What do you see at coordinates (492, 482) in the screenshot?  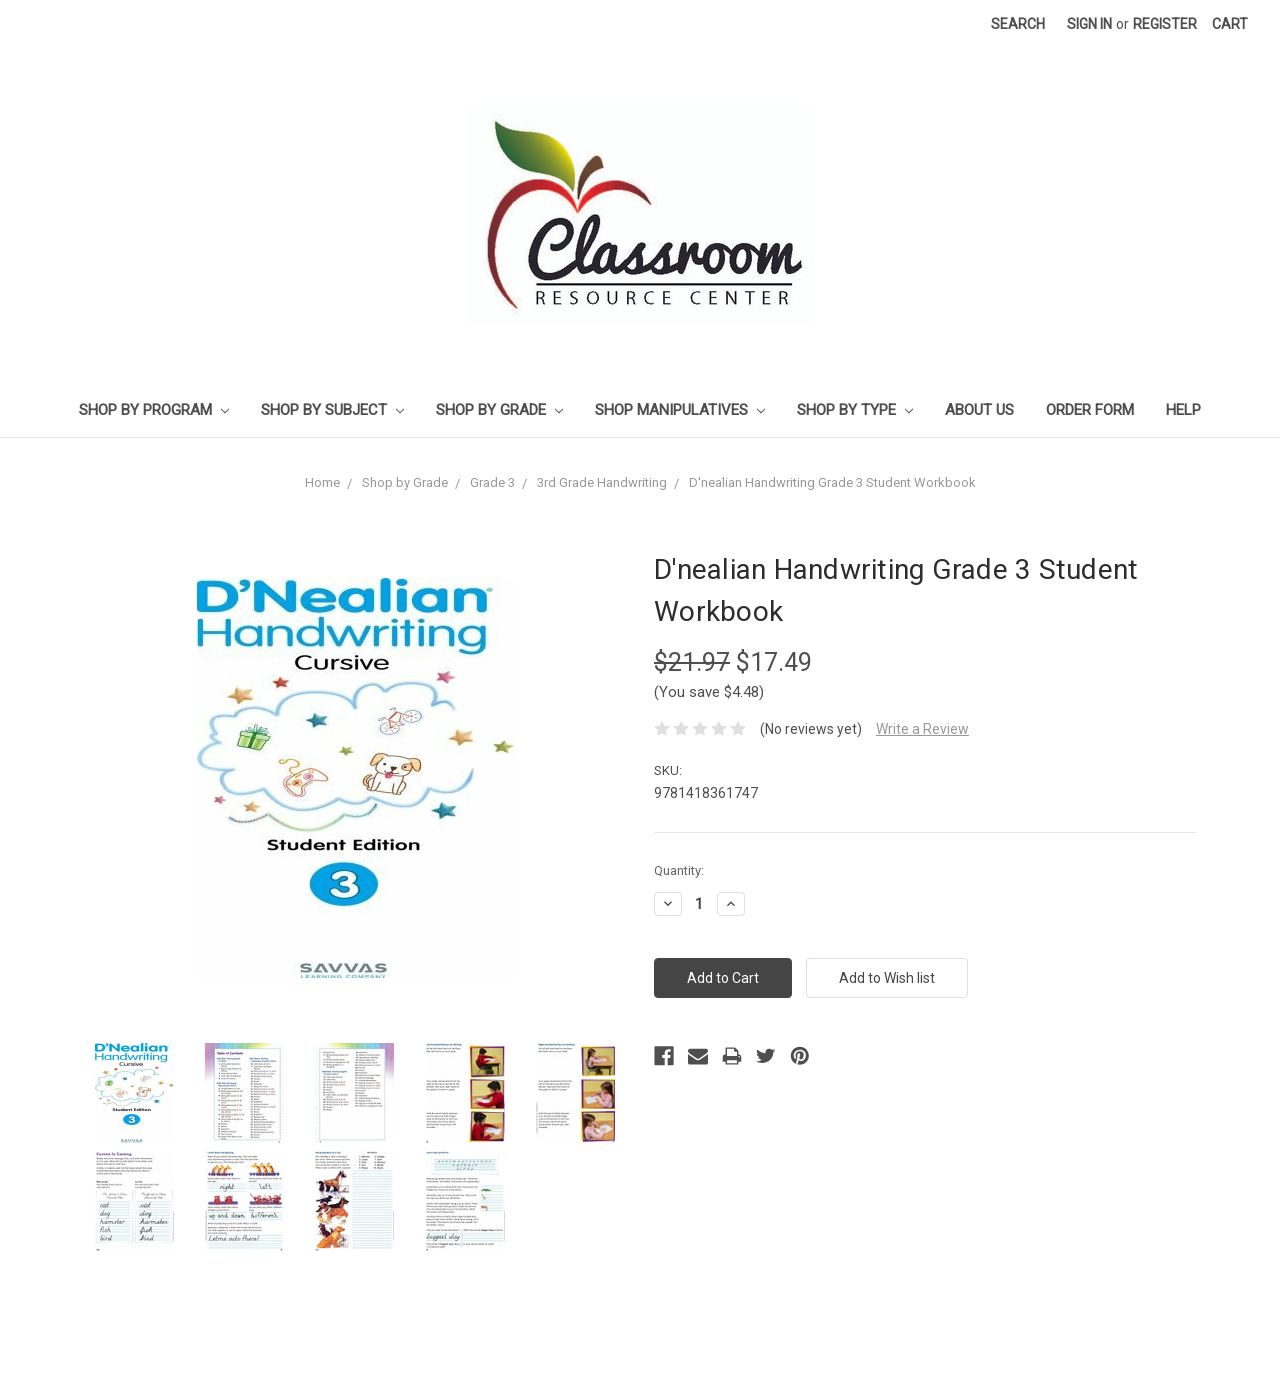 I see `Grade 3` at bounding box center [492, 482].